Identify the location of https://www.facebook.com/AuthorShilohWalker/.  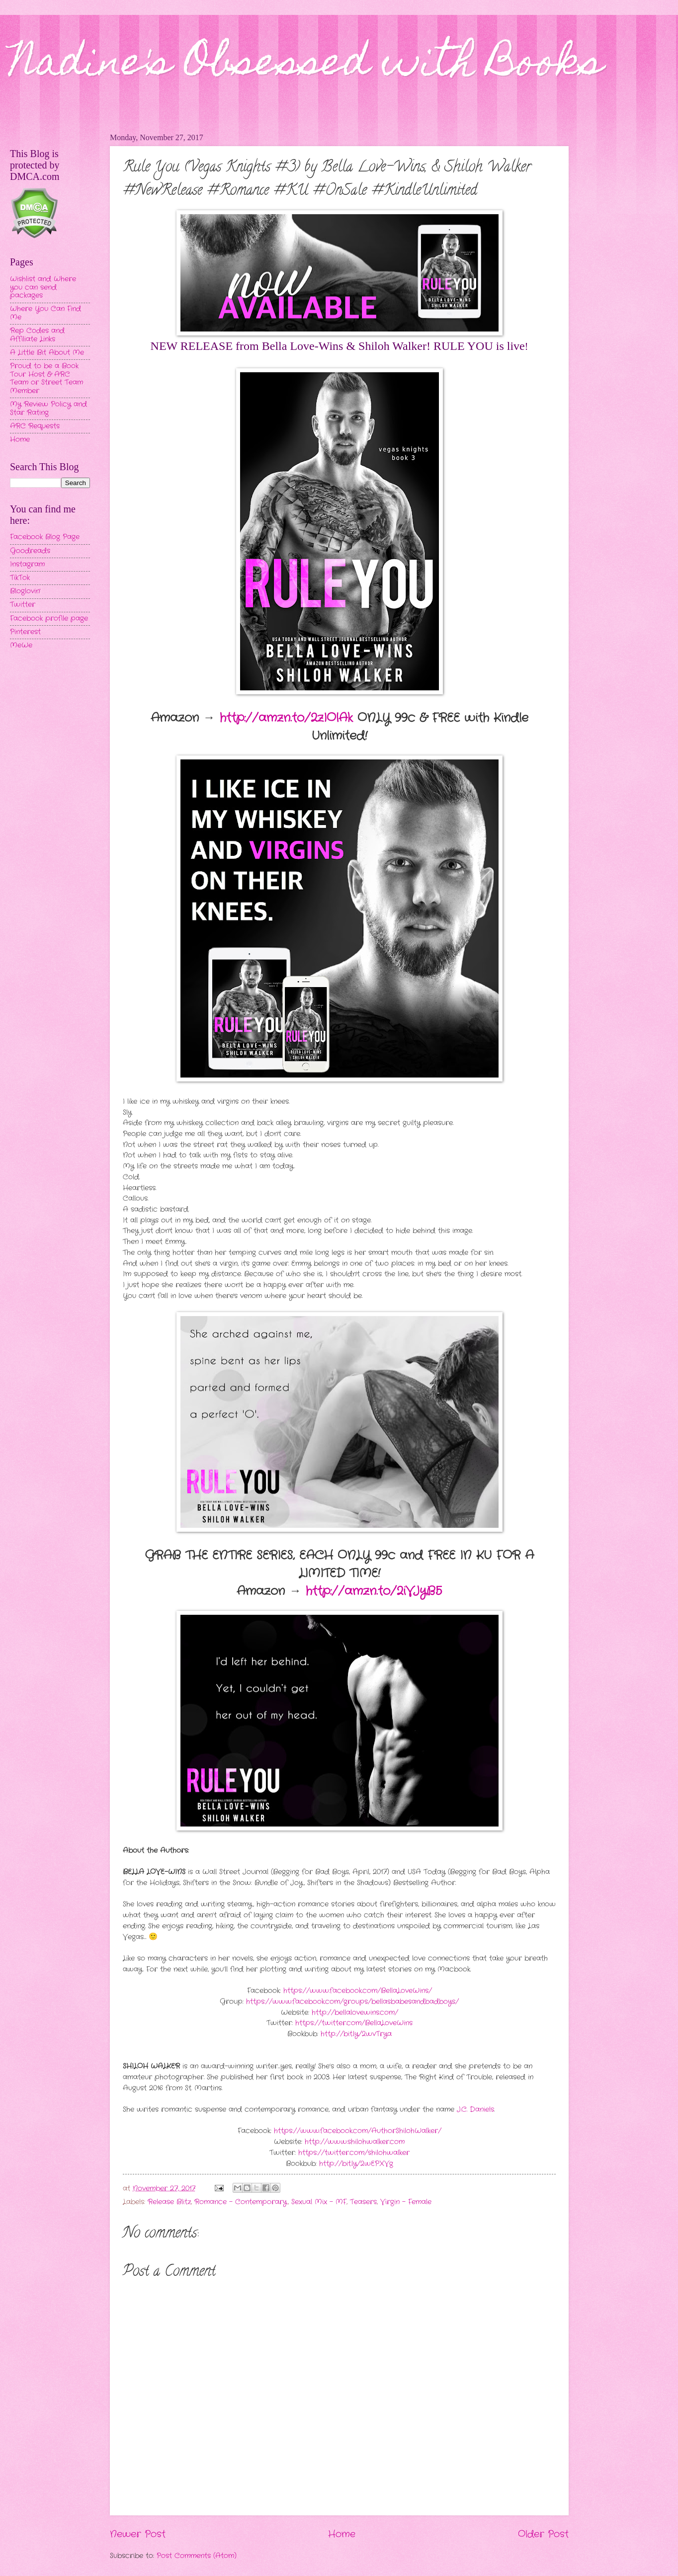
(357, 2131).